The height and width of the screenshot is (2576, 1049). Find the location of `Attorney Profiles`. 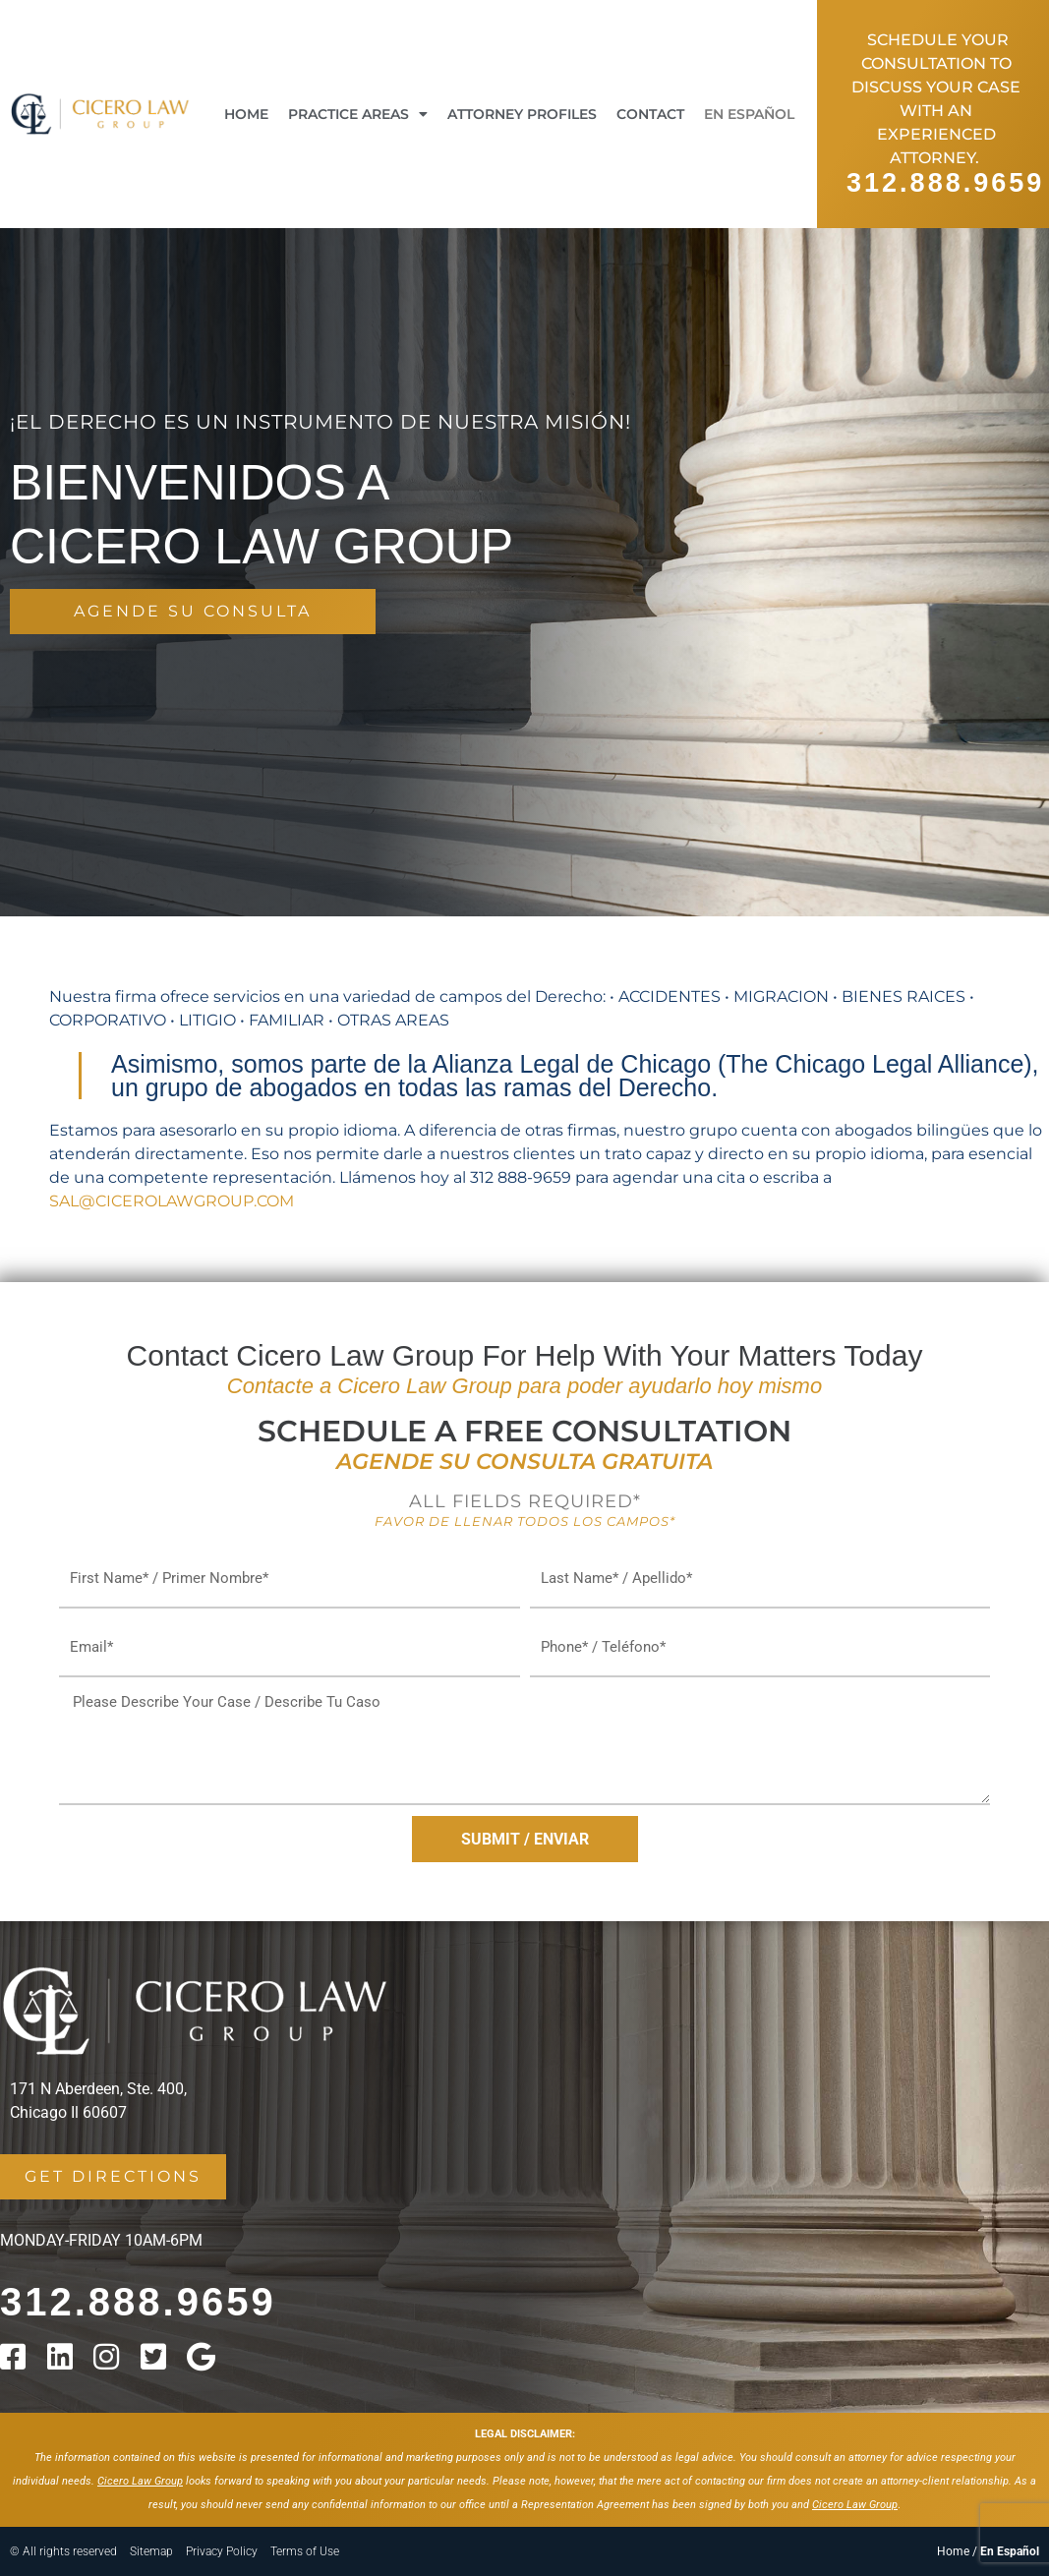

Attorney Profiles is located at coordinates (522, 114).